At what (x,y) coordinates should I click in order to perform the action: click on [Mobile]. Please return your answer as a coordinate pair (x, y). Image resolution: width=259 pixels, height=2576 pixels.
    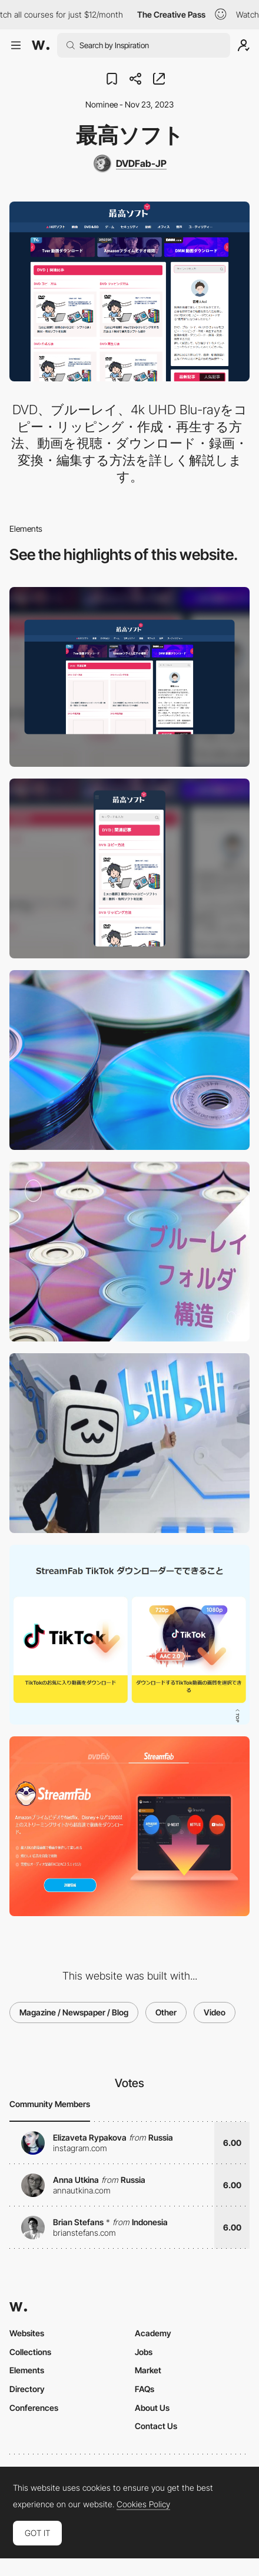
    Looking at the image, I should click on (129, 868).